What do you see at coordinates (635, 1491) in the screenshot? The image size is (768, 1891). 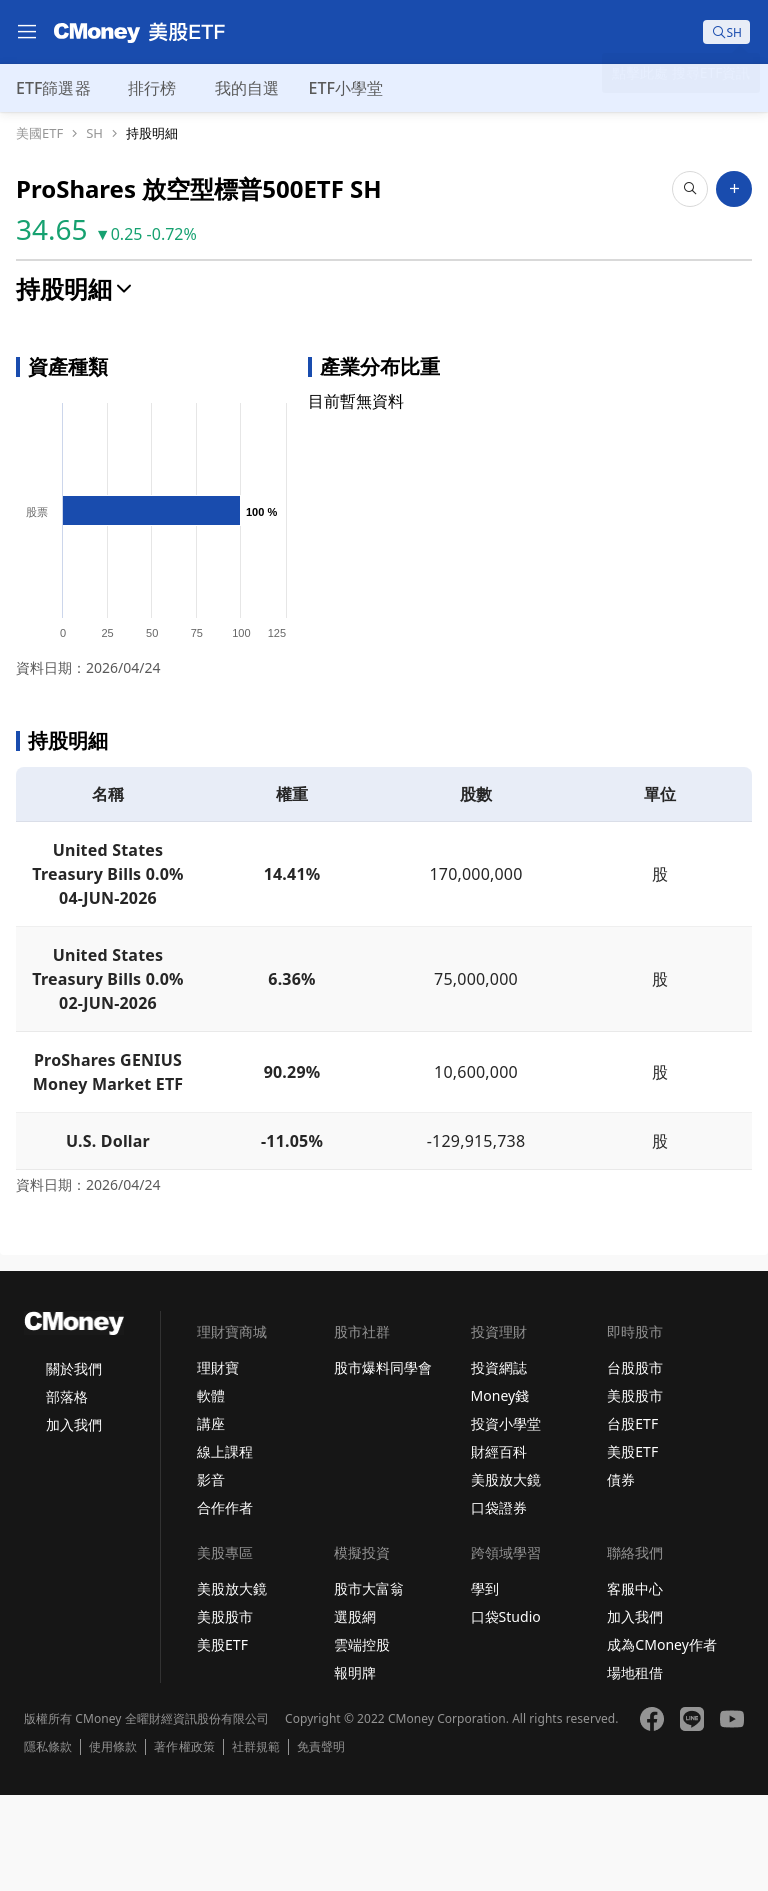 I see `美股股市` at bounding box center [635, 1491].